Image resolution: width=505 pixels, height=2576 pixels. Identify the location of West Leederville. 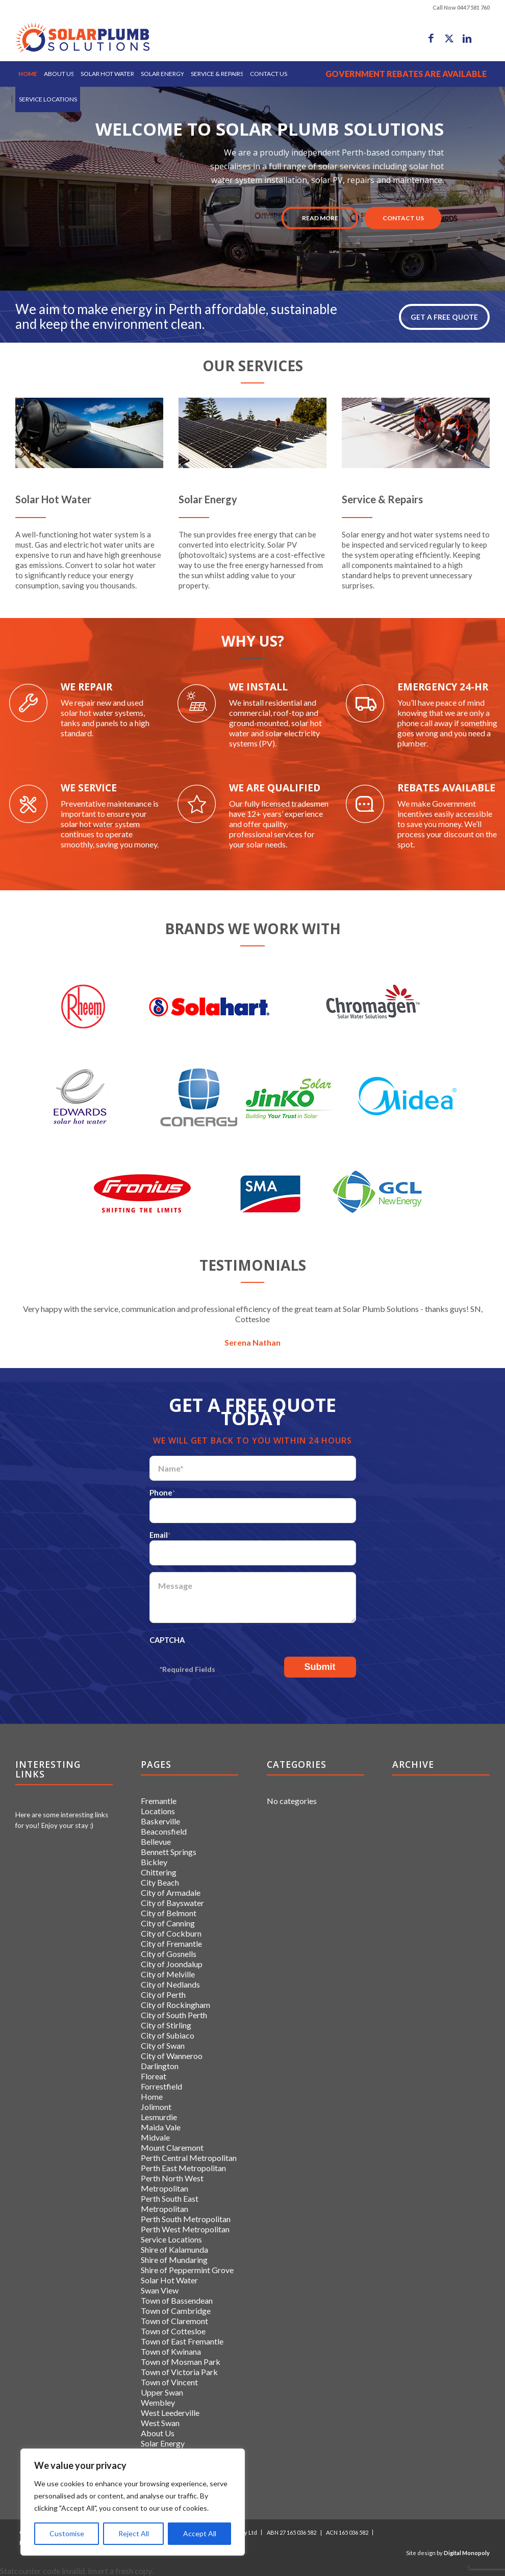
(170, 2412).